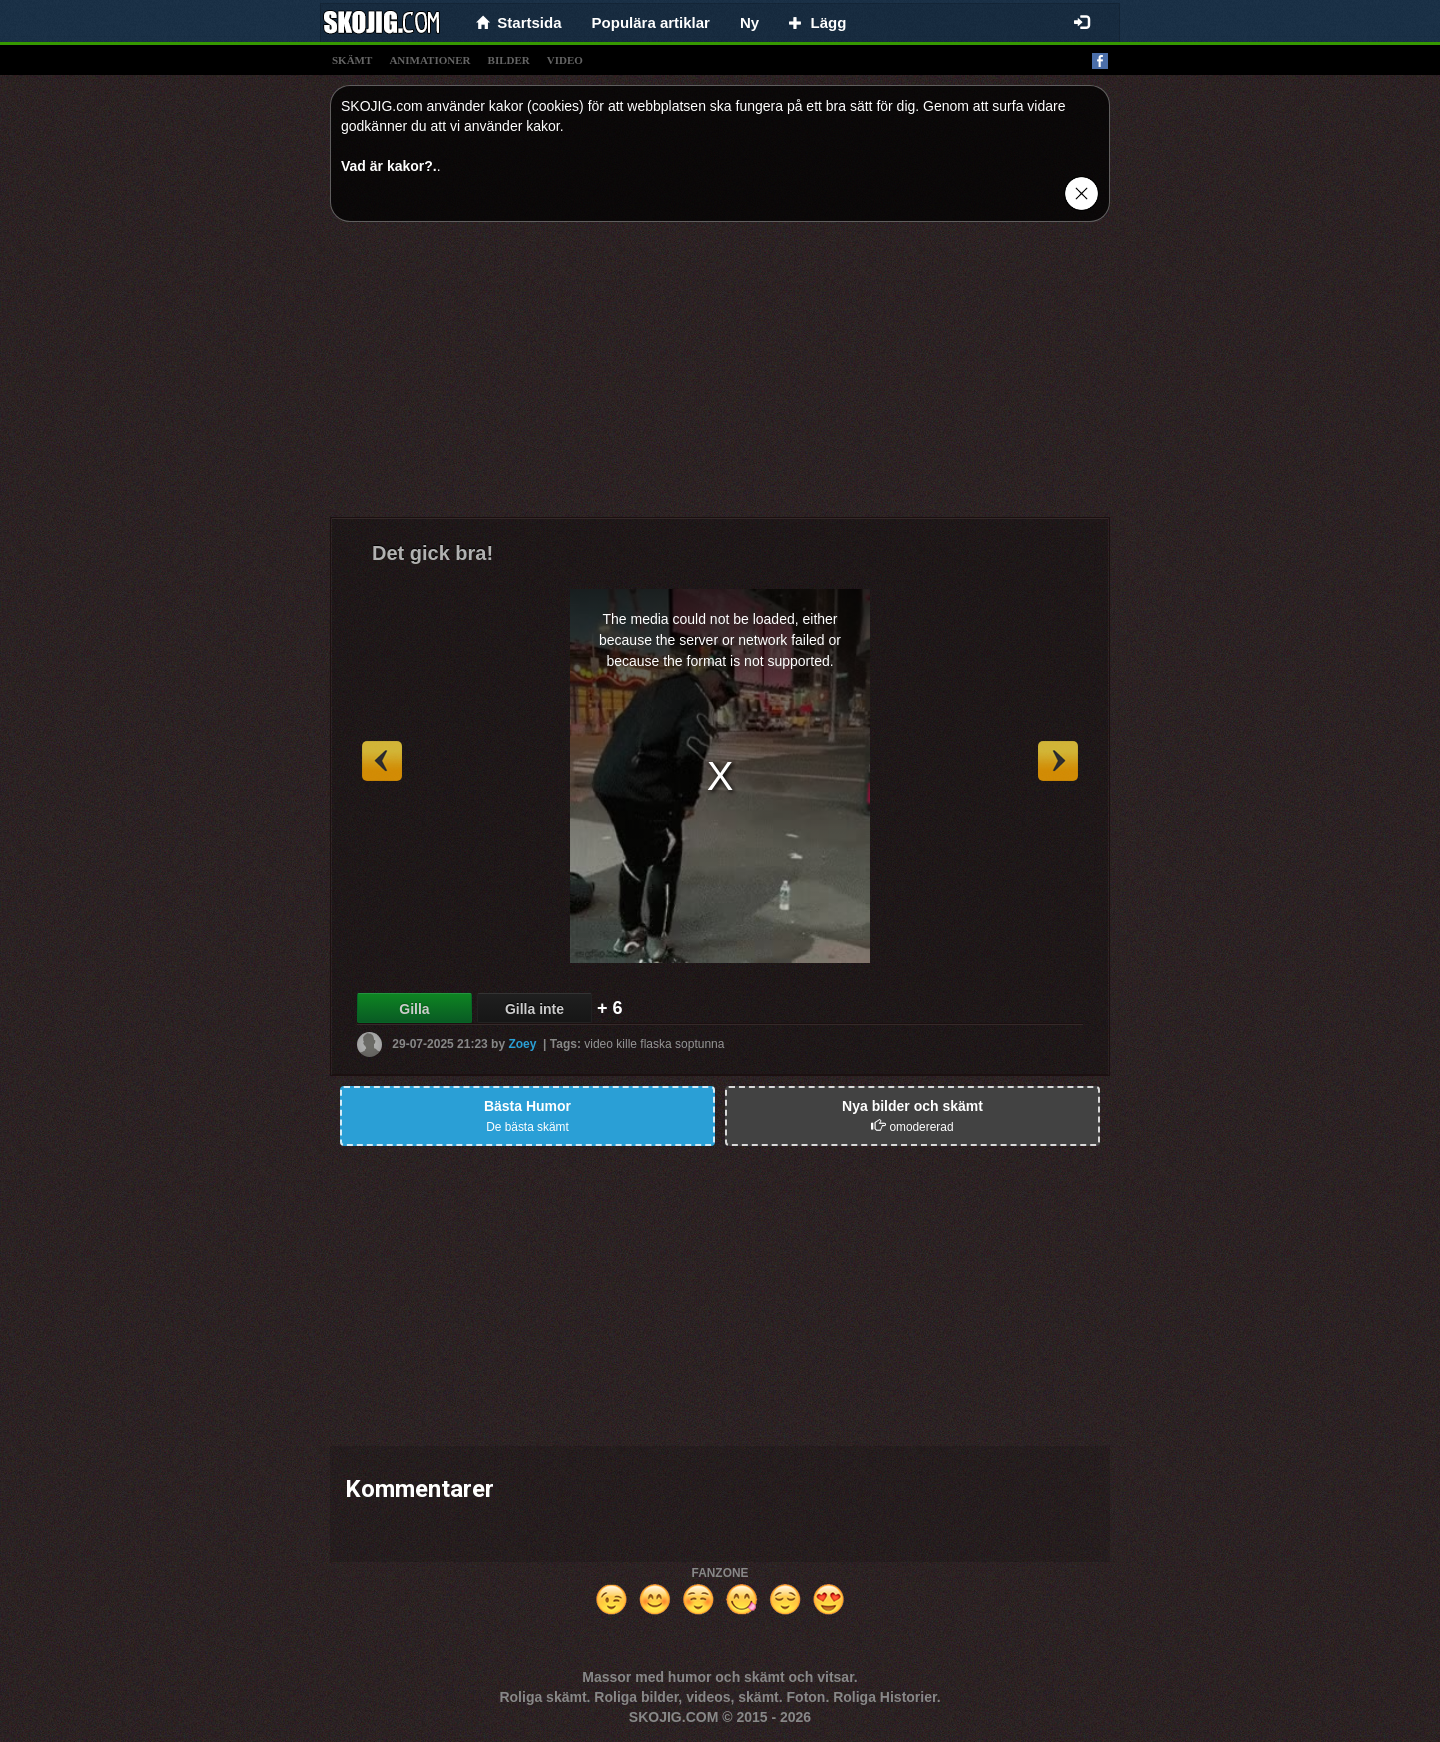  What do you see at coordinates (720, 377) in the screenshot?
I see `[Advertisement]` at bounding box center [720, 377].